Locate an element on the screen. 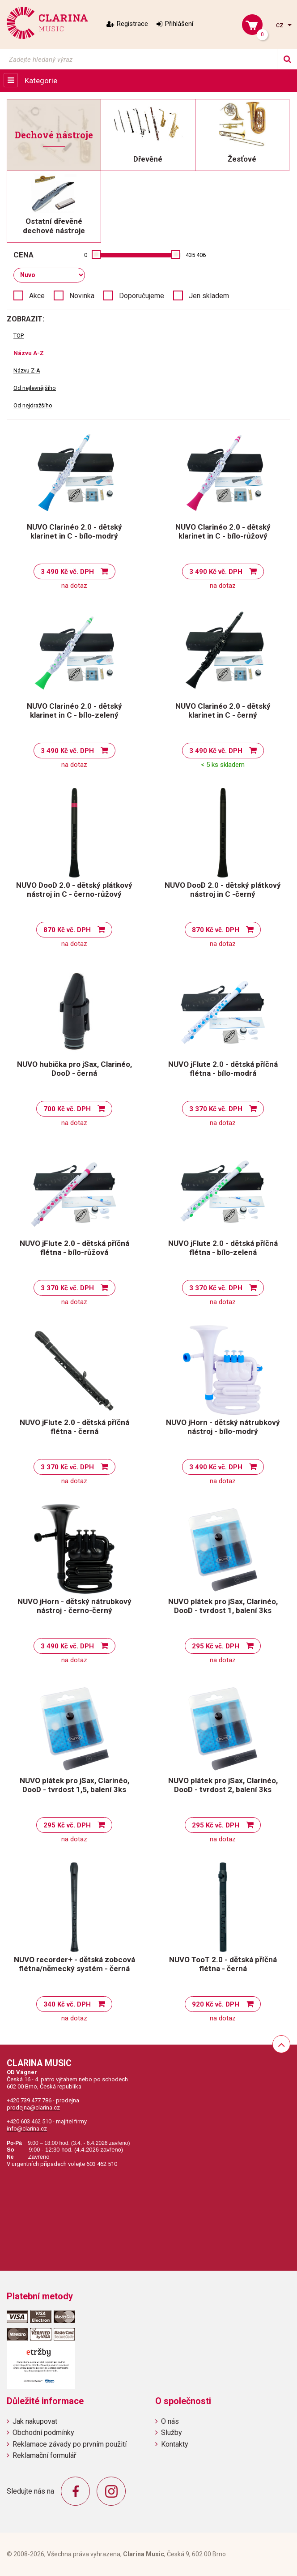  NUVO plátek pro jSax, Clarinéo, DooD - tvrdost 1,5, balení 3ks is located at coordinates (74, 1785).